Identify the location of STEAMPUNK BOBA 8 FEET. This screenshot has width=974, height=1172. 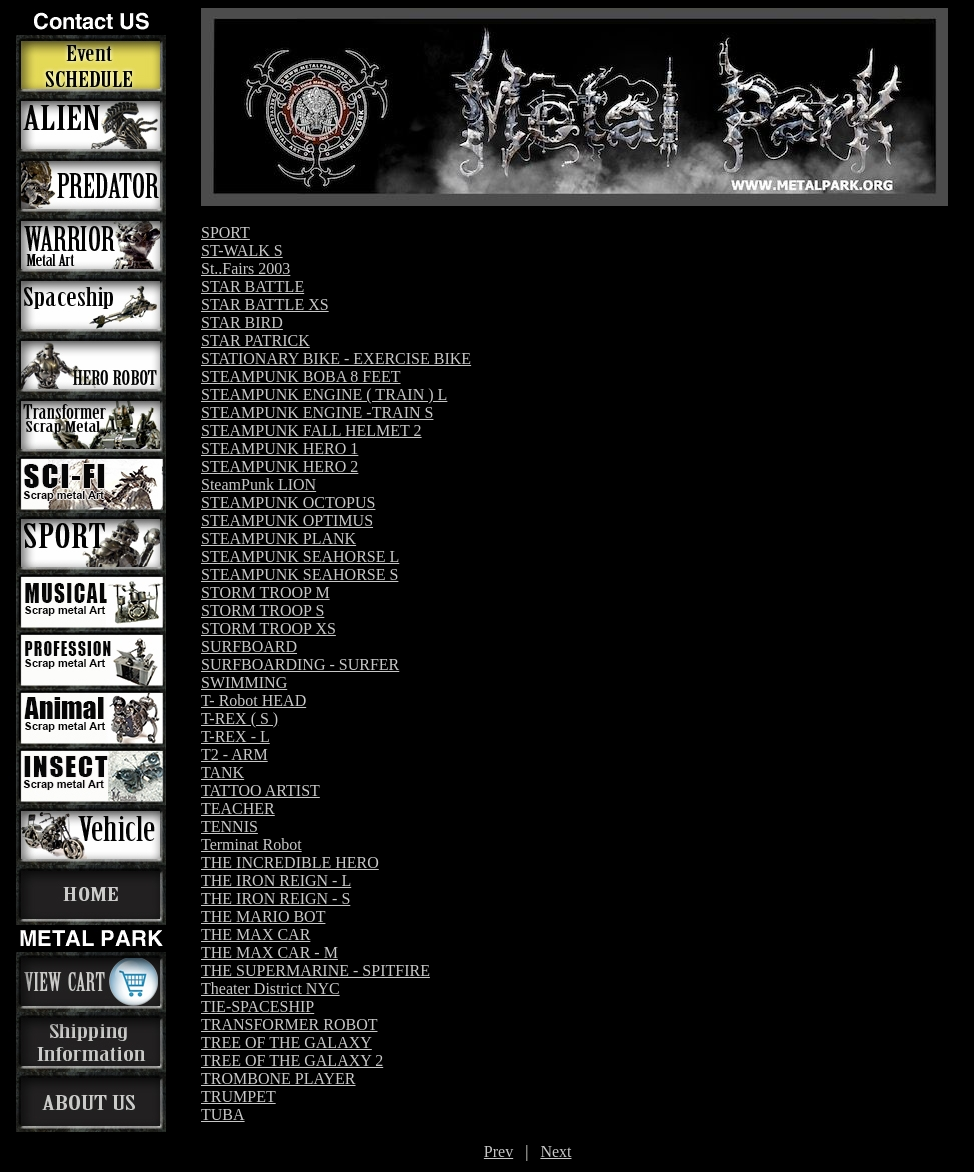
(301, 376).